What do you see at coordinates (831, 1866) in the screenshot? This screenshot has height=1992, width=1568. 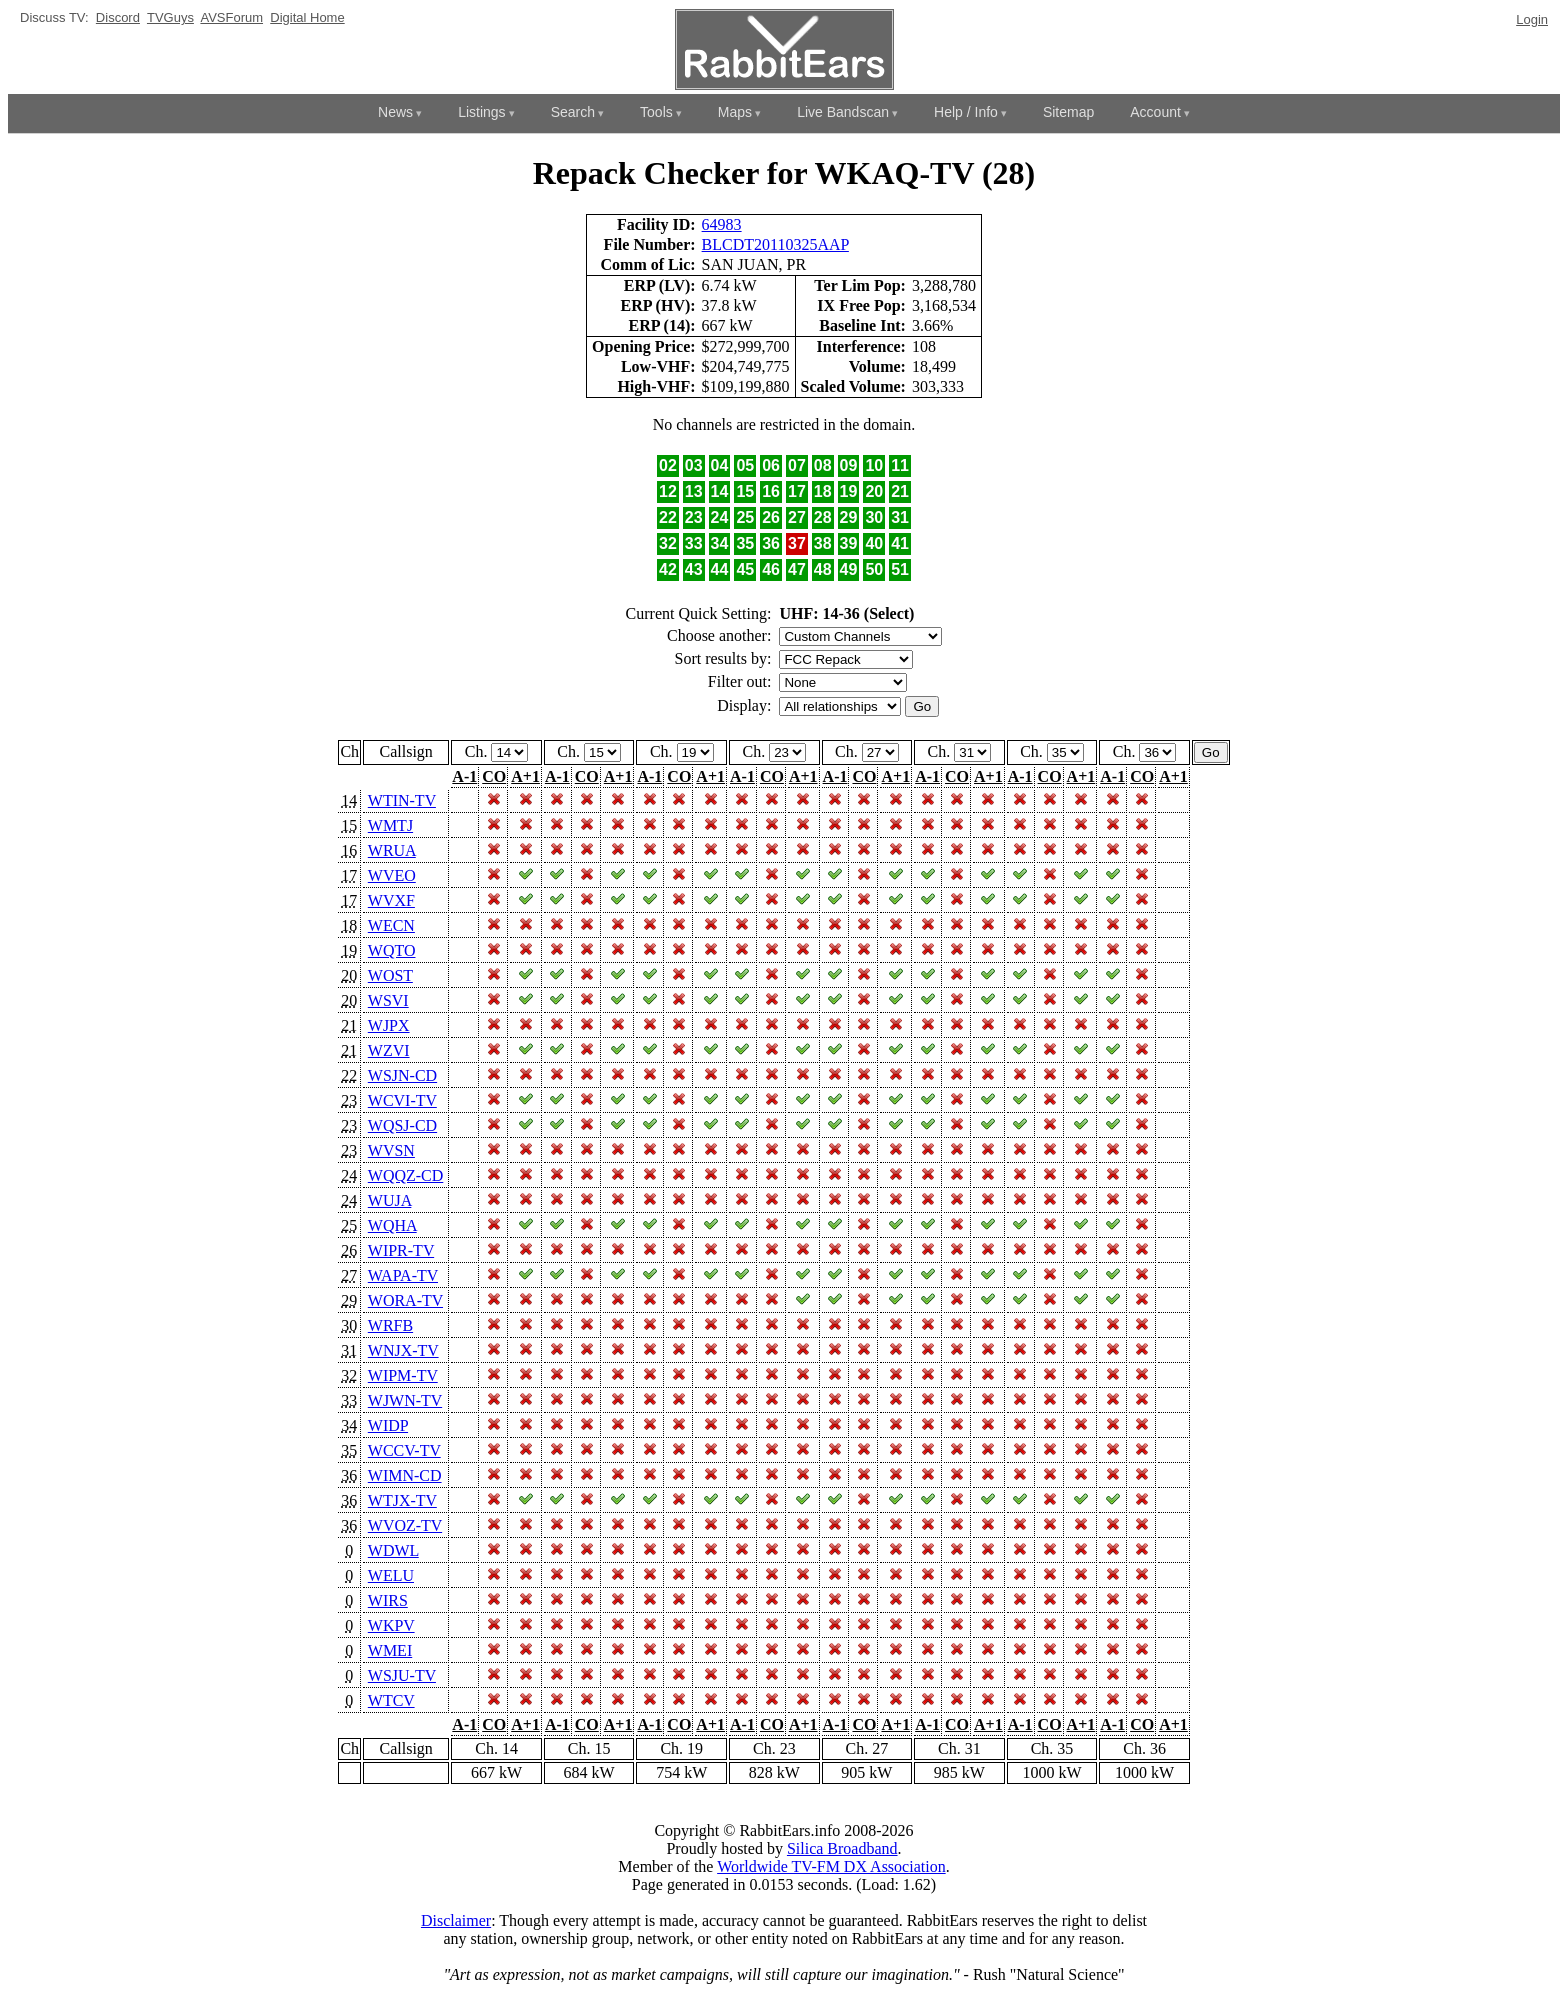 I see `Worldwide TV-FM DX Association` at bounding box center [831, 1866].